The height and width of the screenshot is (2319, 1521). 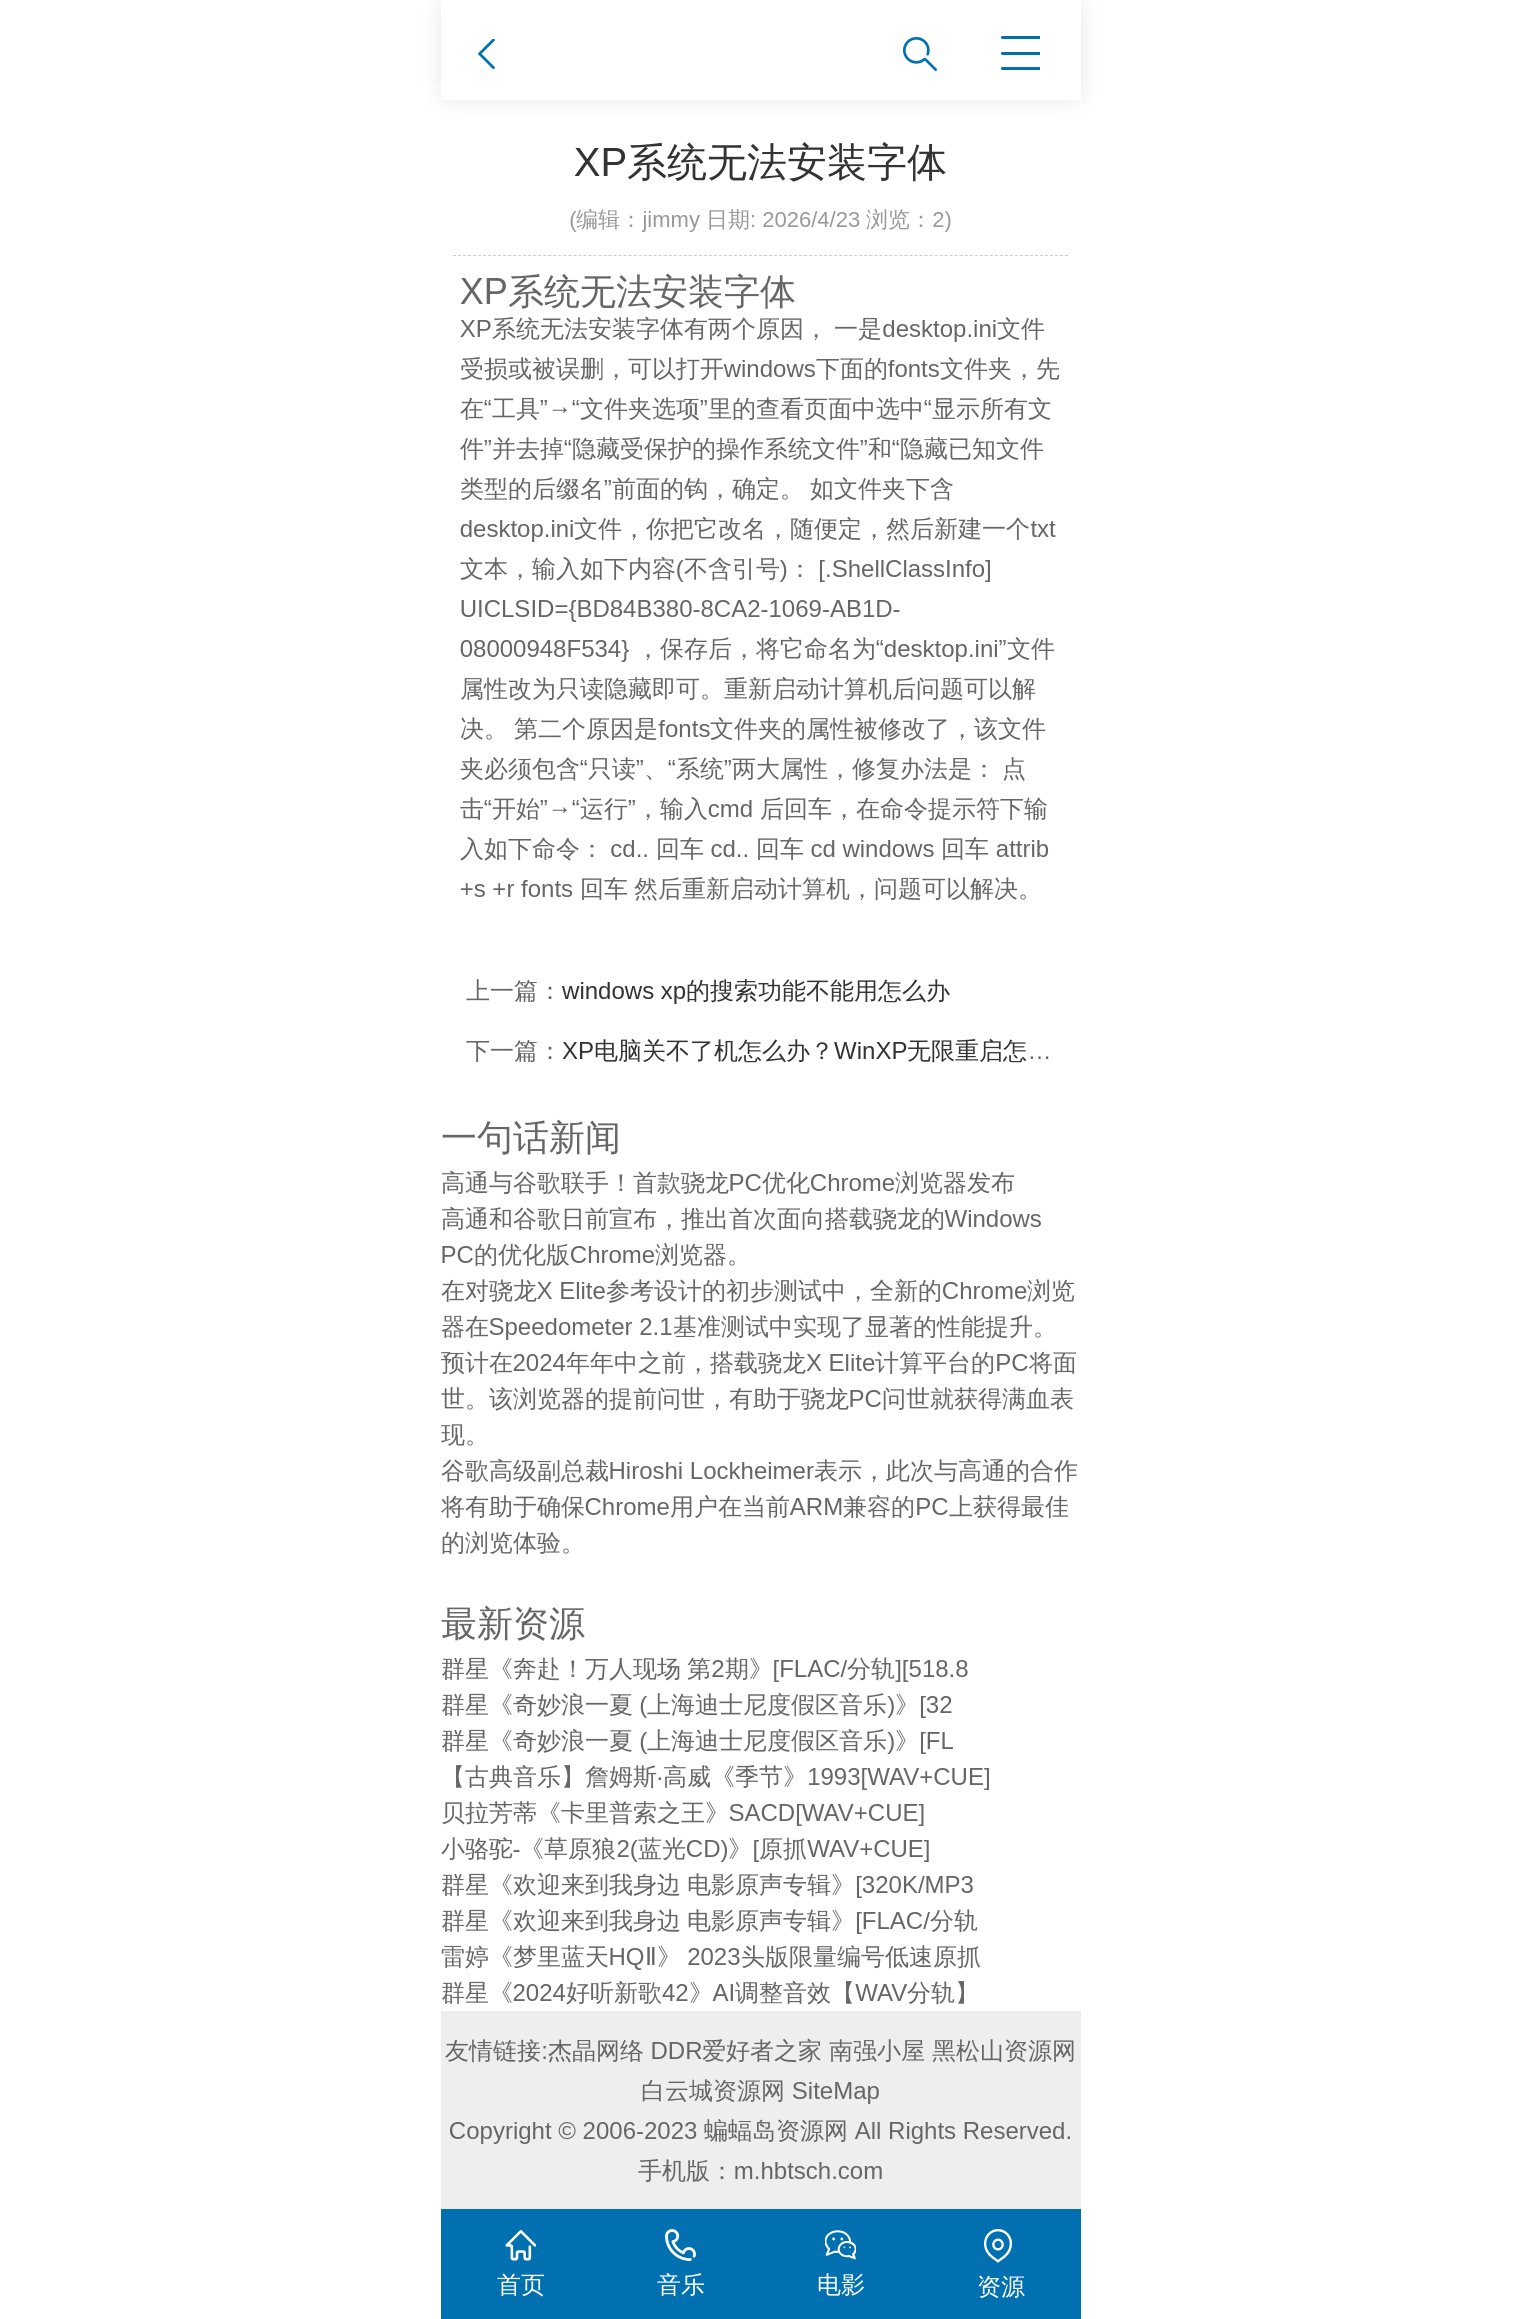 I want to click on 群星《奇妙浪一夏 (上海迪士尼度假区音乐)》[FL, so click(x=697, y=1740).